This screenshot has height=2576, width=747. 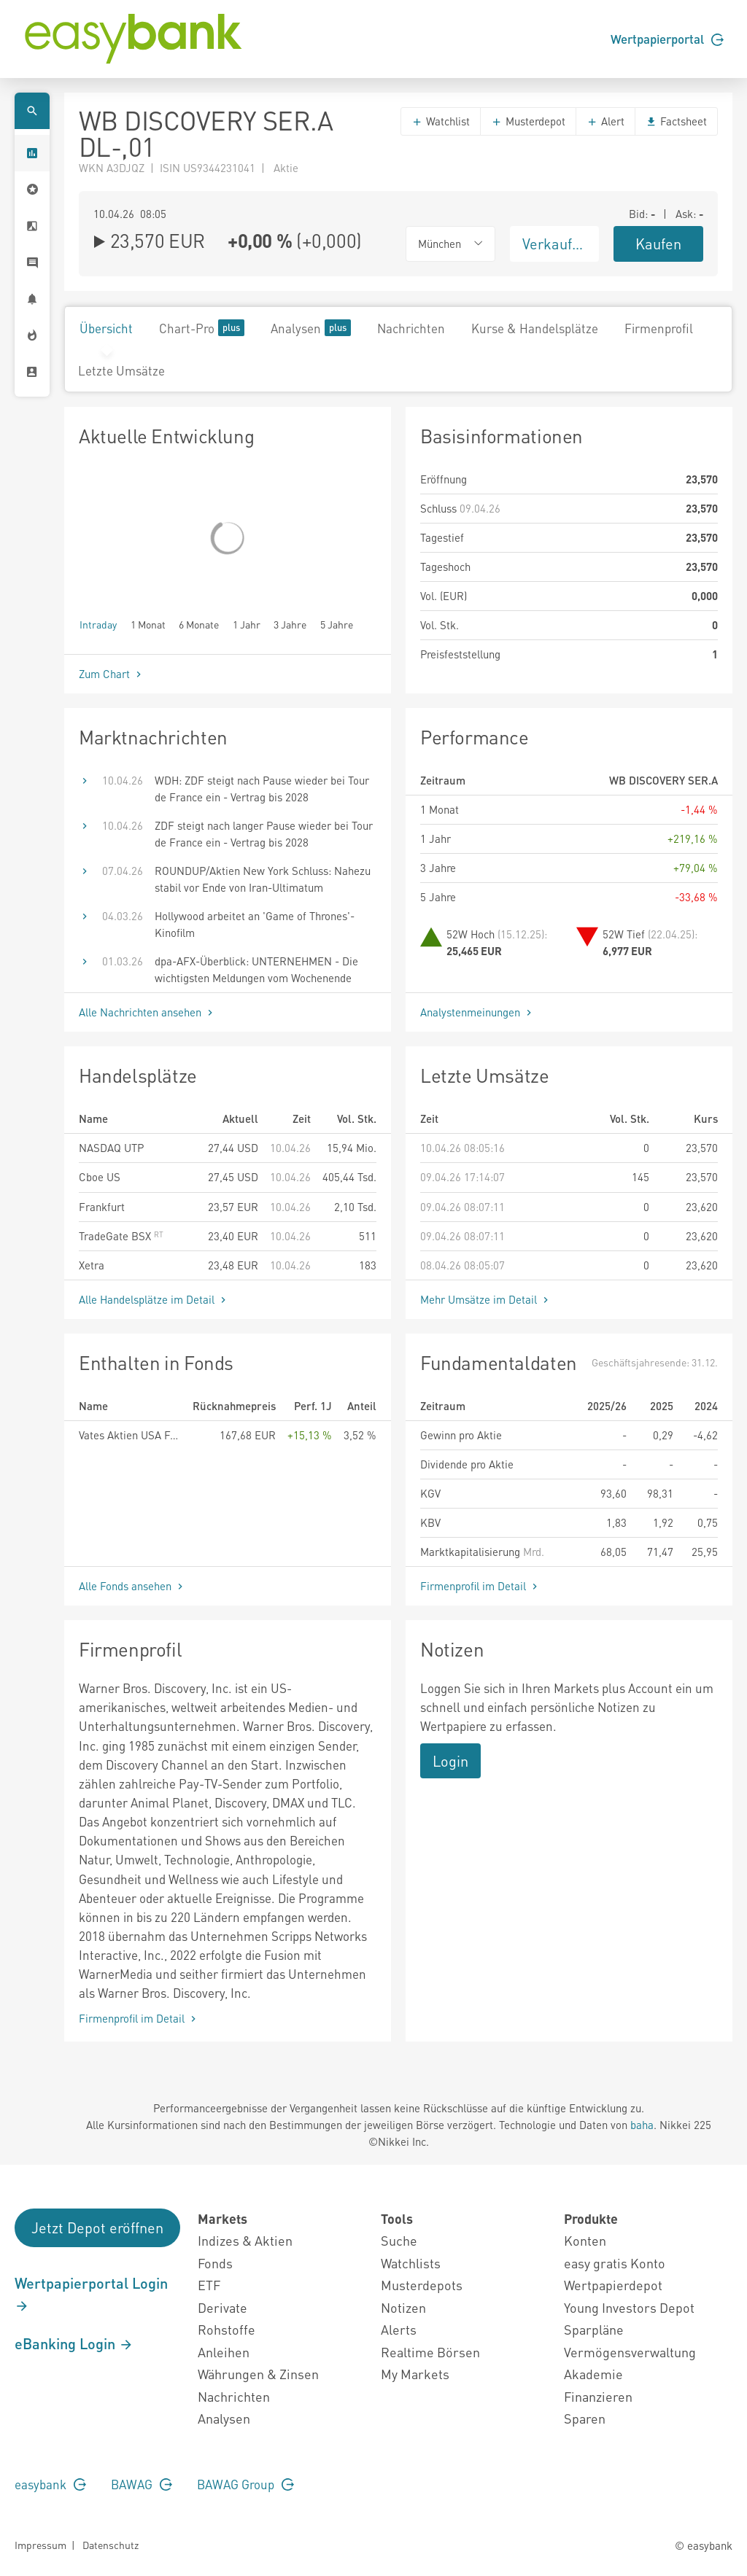 What do you see at coordinates (245, 2484) in the screenshot?
I see `BAWAG Group` at bounding box center [245, 2484].